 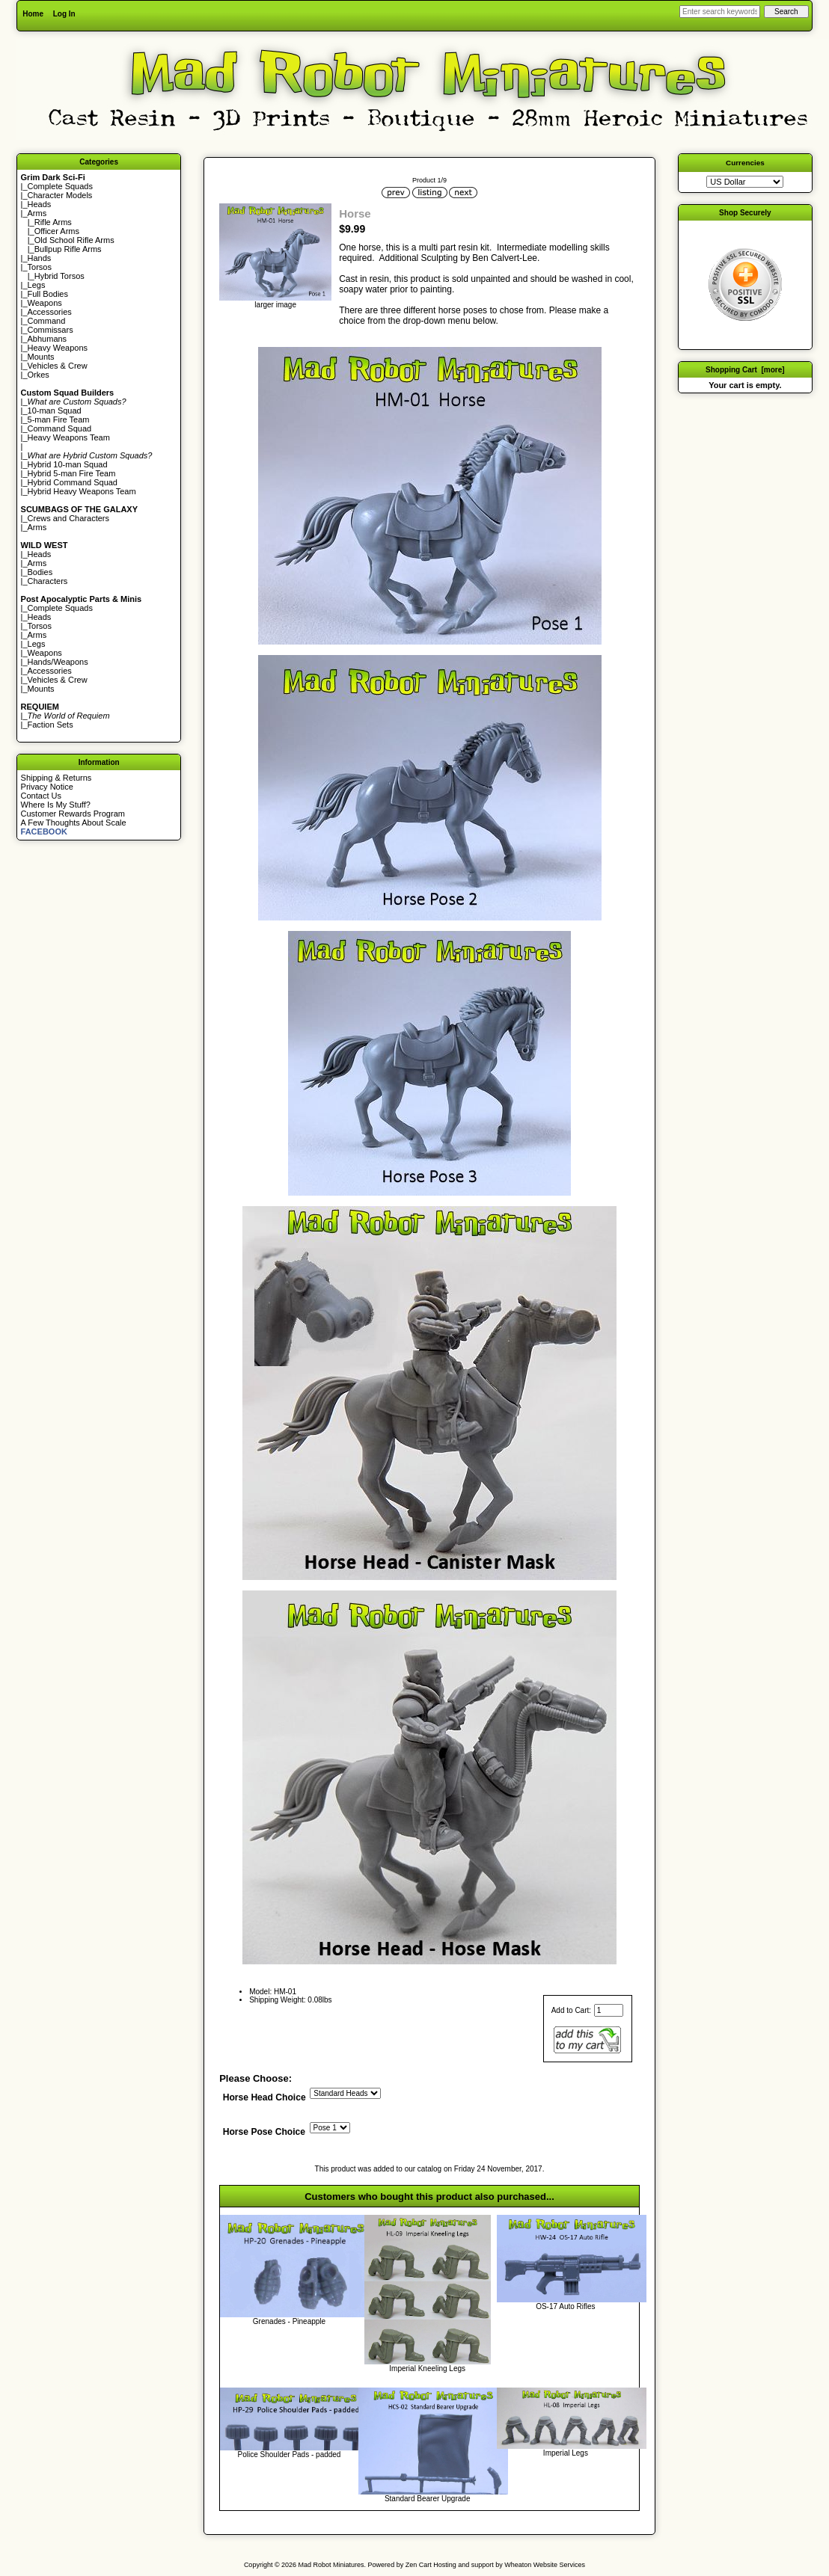 What do you see at coordinates (745, 163) in the screenshot?
I see `Currencies` at bounding box center [745, 163].